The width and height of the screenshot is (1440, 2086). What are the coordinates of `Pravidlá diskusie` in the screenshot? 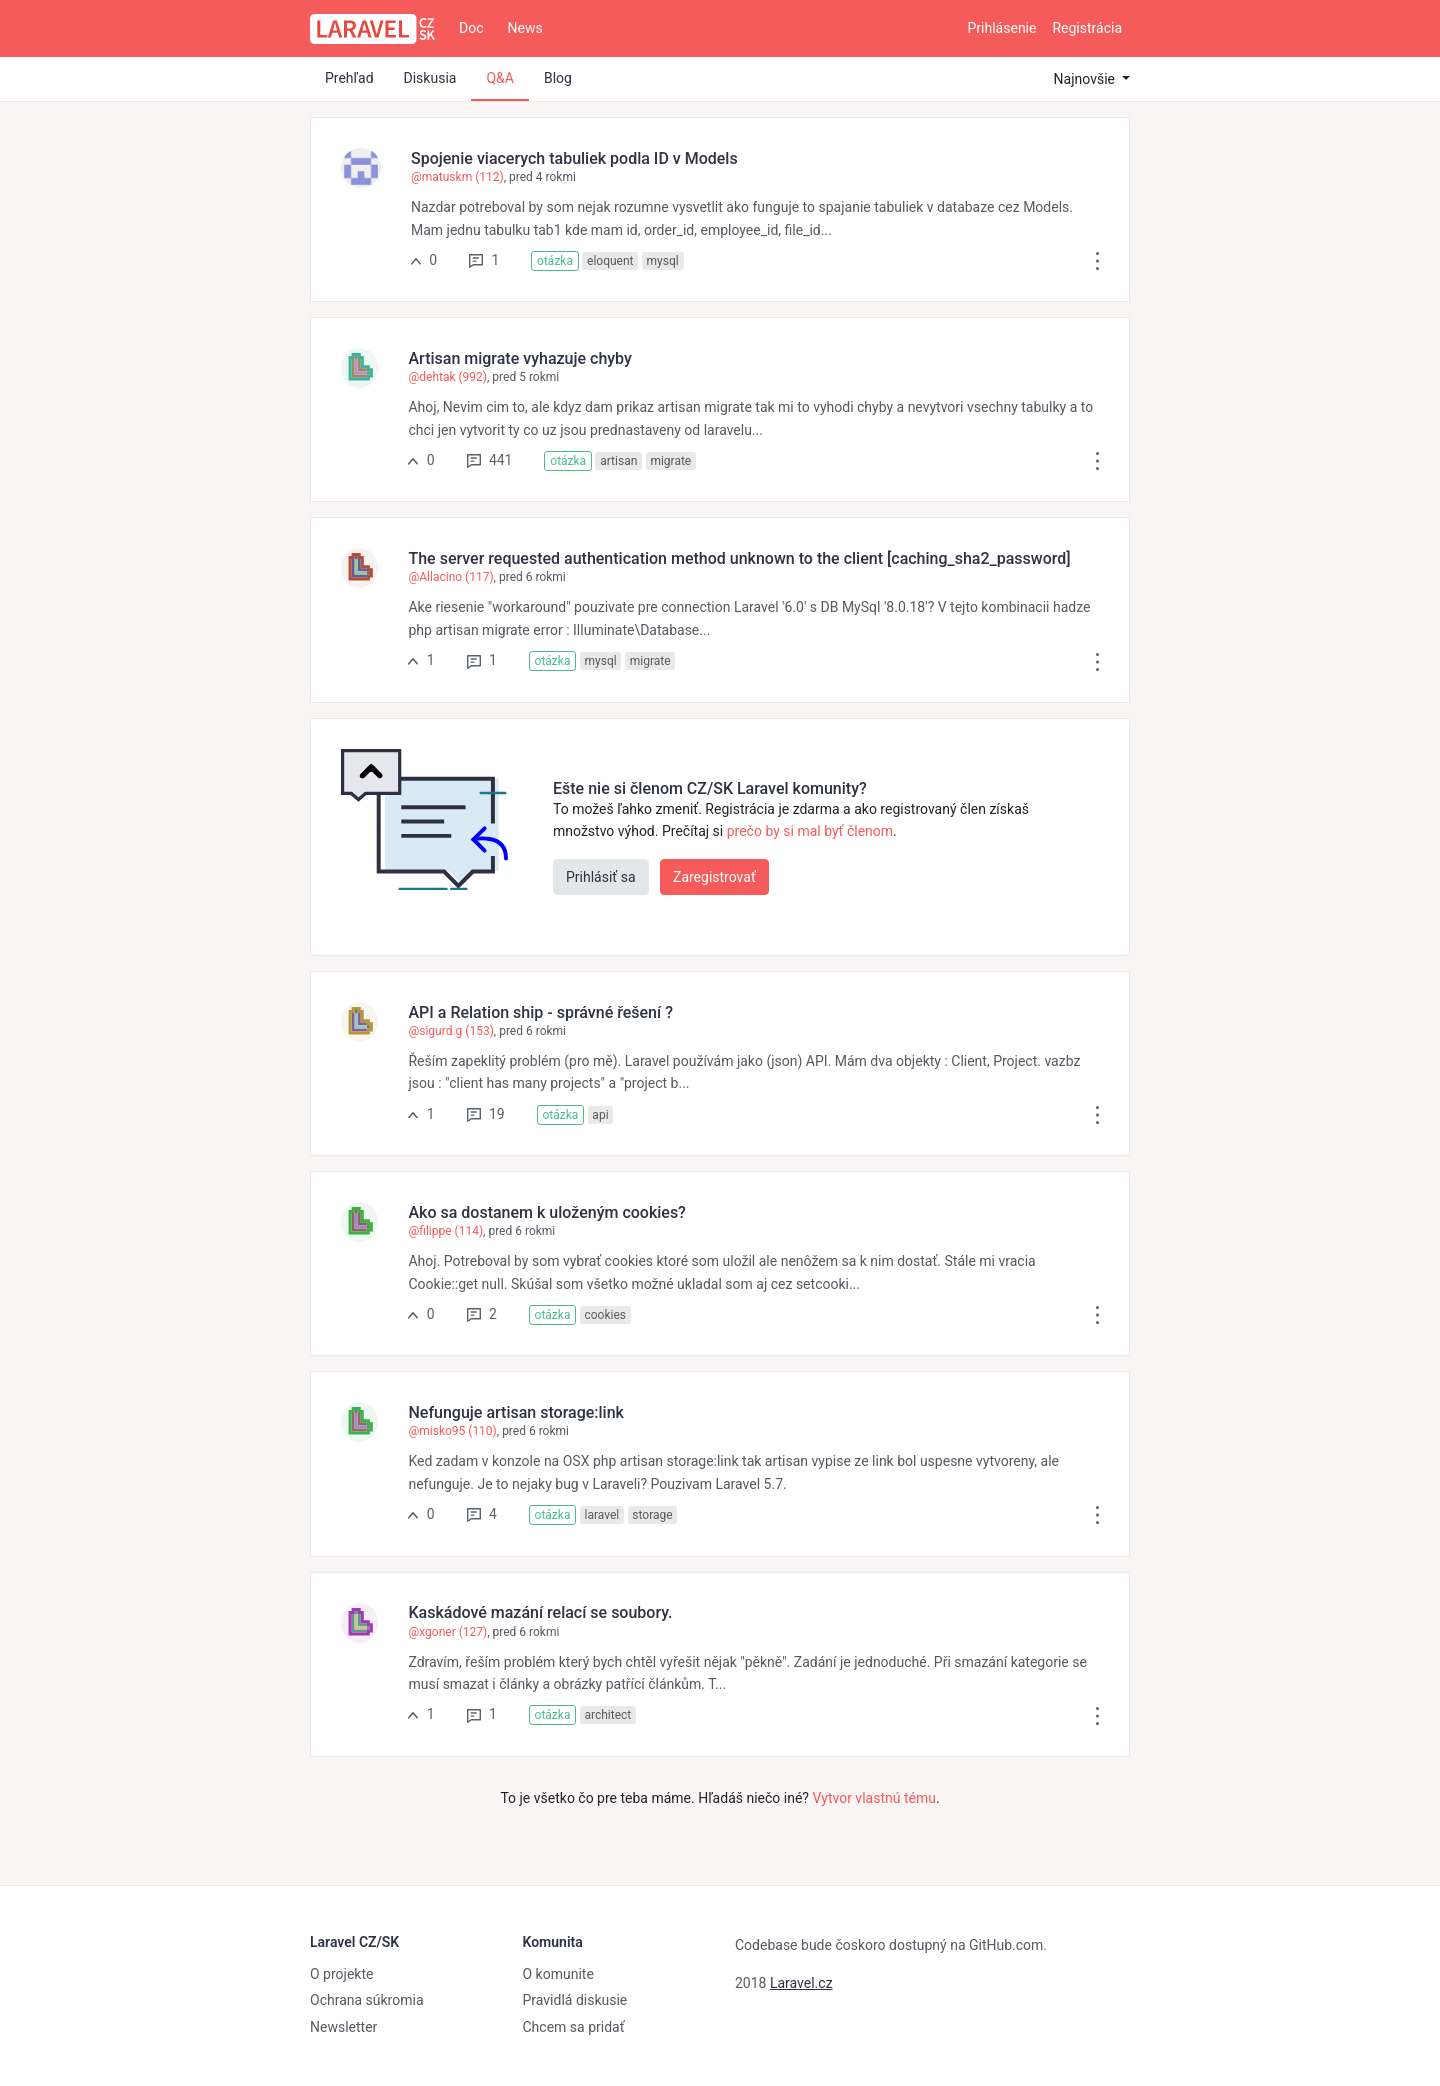 It's located at (575, 2000).